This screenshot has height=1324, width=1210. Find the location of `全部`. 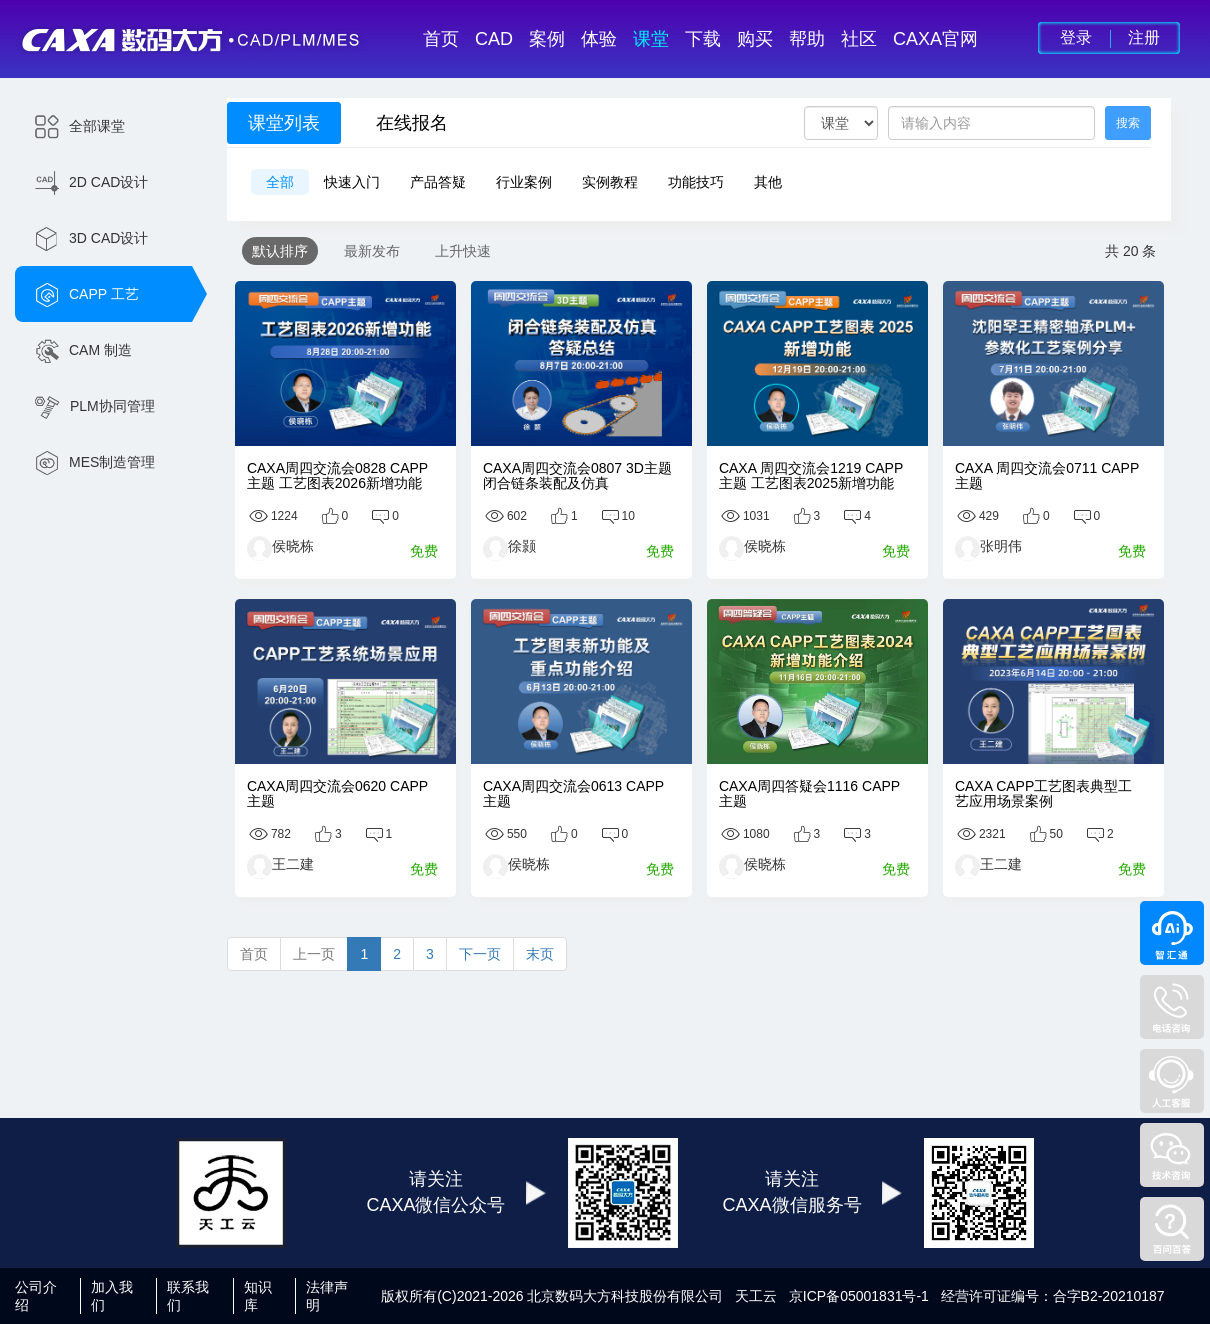

全部 is located at coordinates (280, 182).